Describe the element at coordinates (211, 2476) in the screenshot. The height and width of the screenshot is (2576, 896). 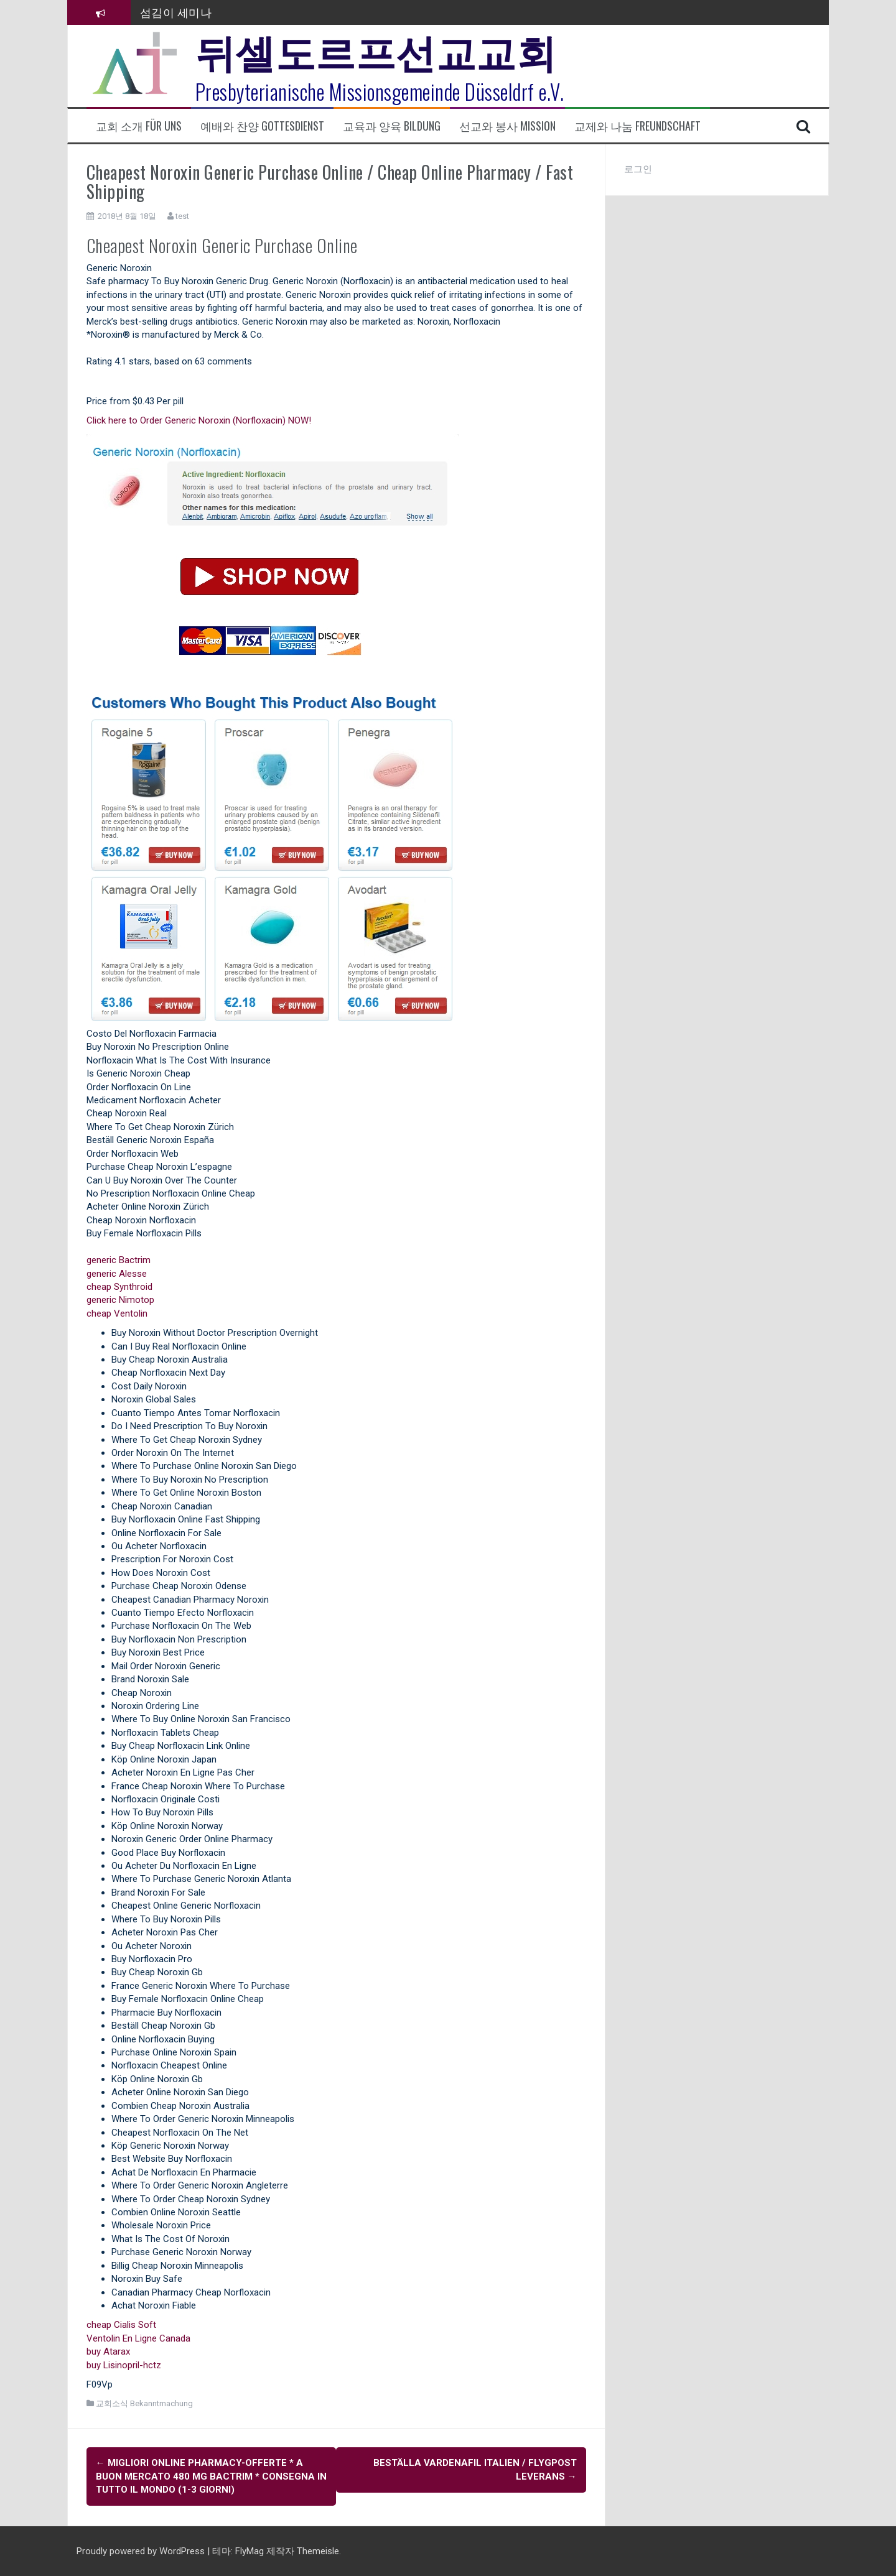
I see `Migliori Online Pharmacy-offerte * A buon mercato 480 mg Bactrim * Consegna in tutto il mondo (1-3 giorni)` at that location.